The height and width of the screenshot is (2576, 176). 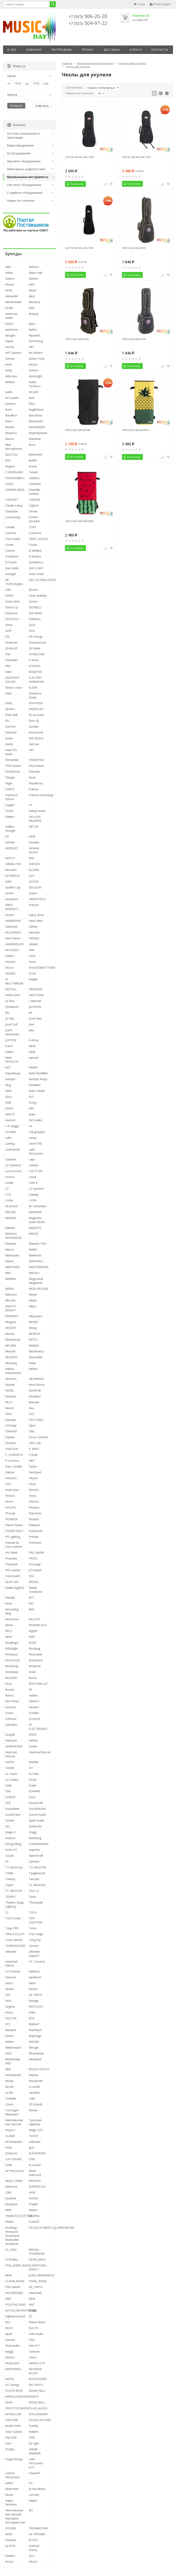 I want to click on HiWatt, so click(x=33, y=944).